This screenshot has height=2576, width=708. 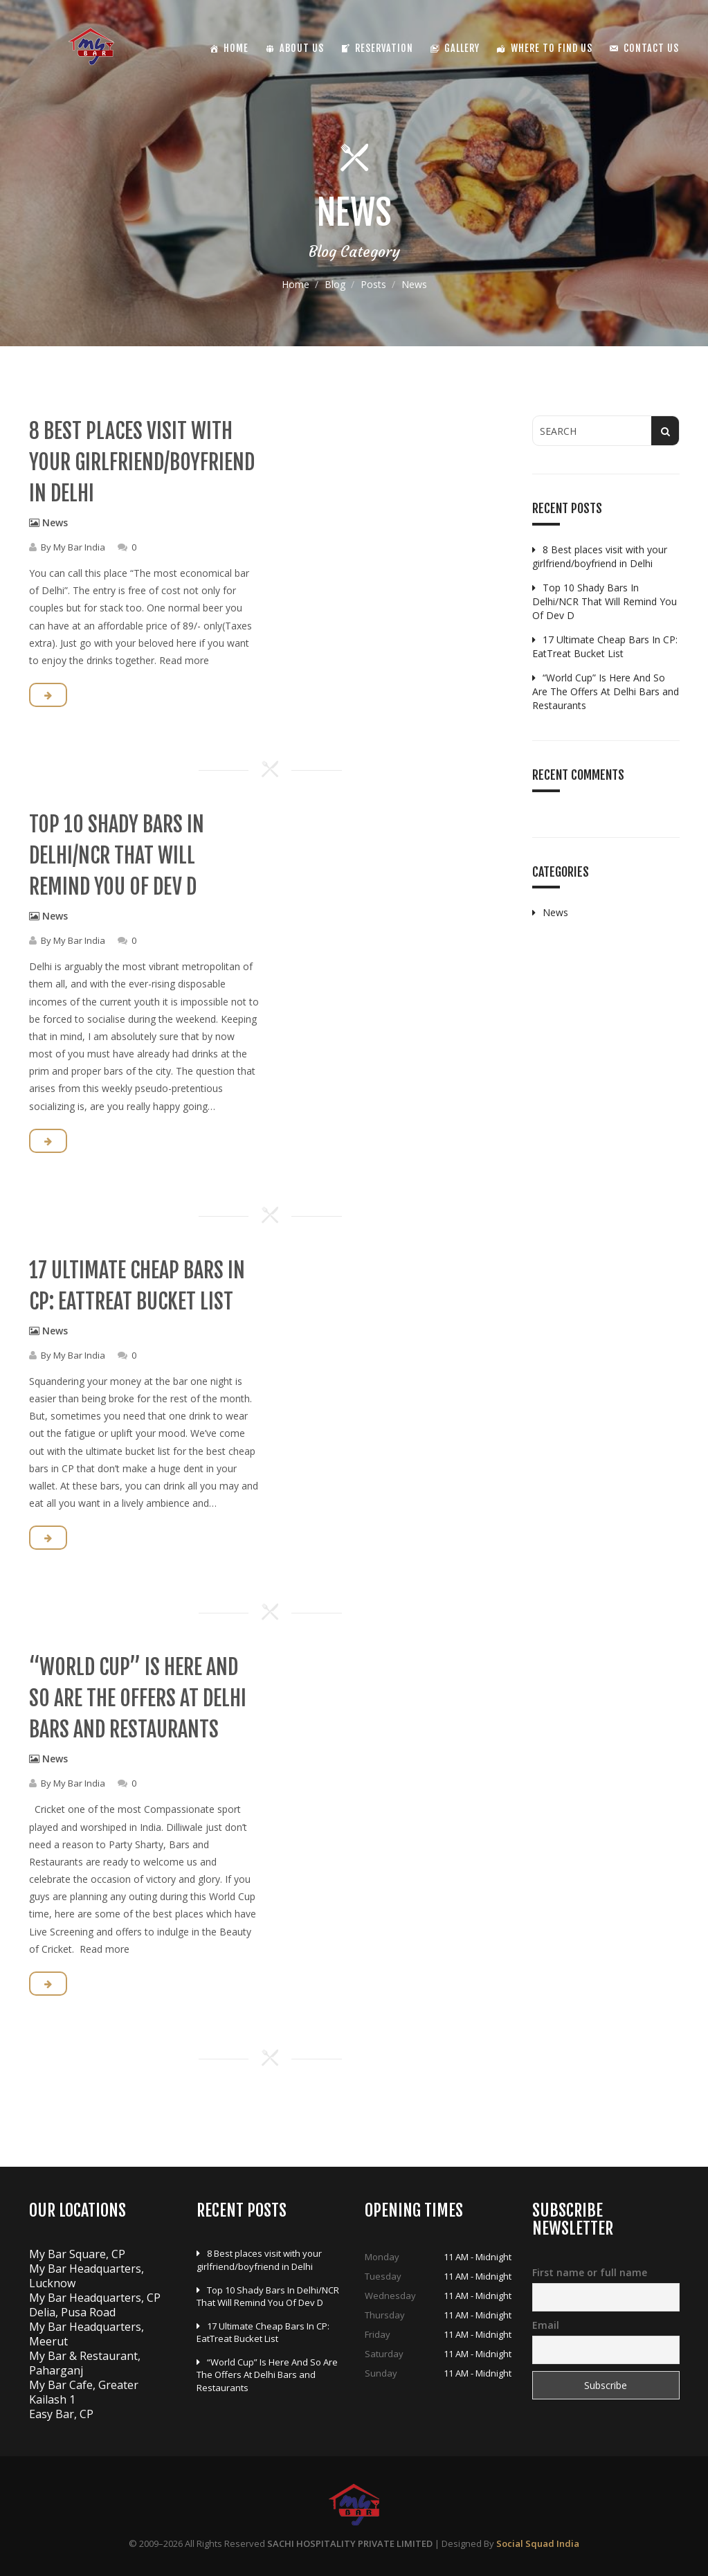 I want to click on Contact Us, so click(x=651, y=48).